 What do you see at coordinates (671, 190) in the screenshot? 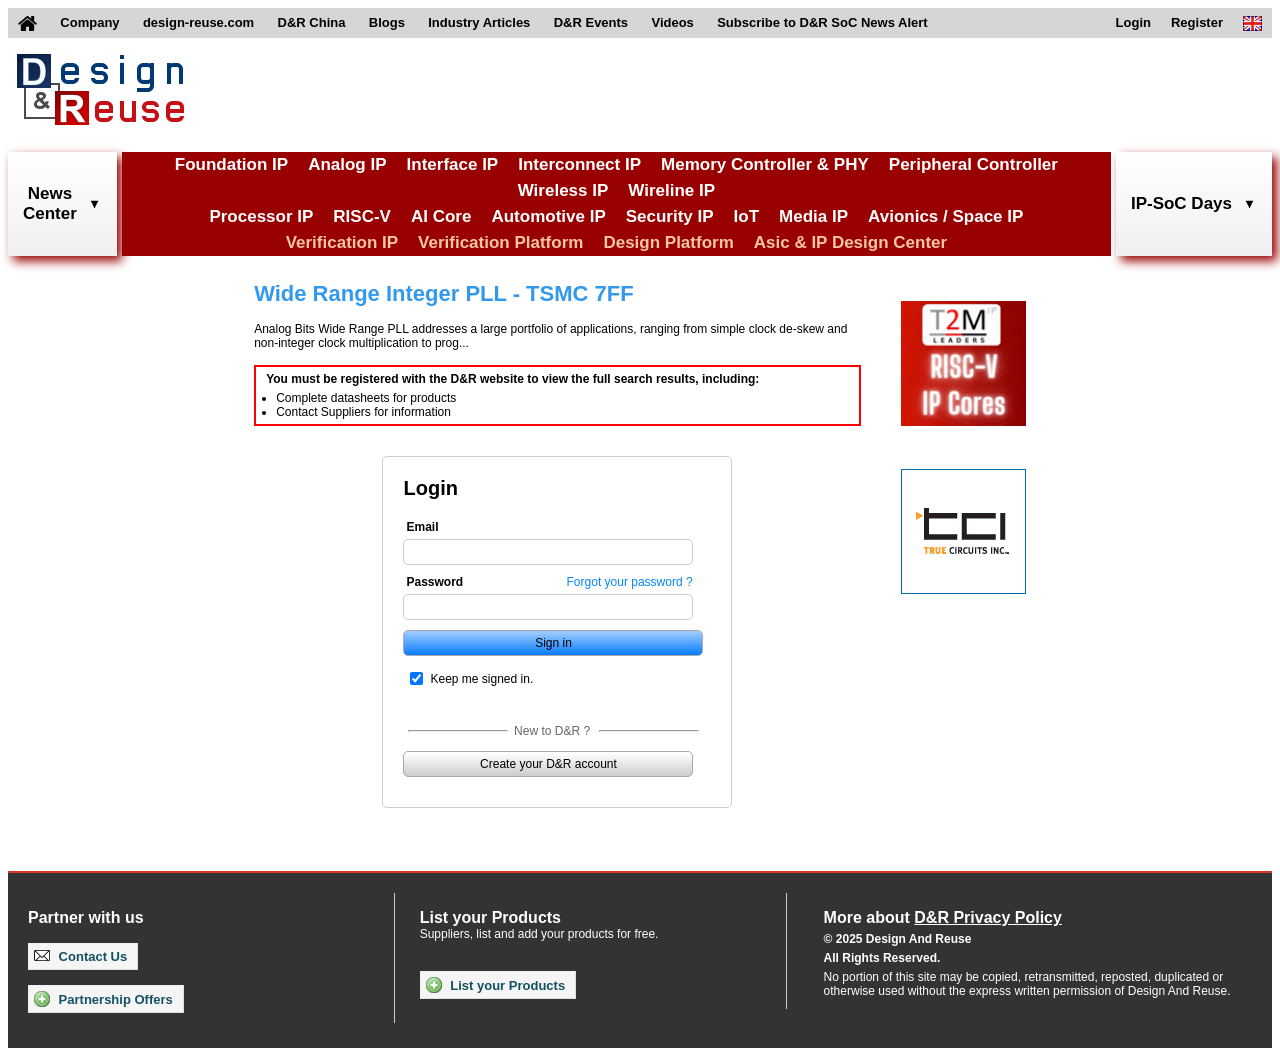
I see `Wireline IP` at bounding box center [671, 190].